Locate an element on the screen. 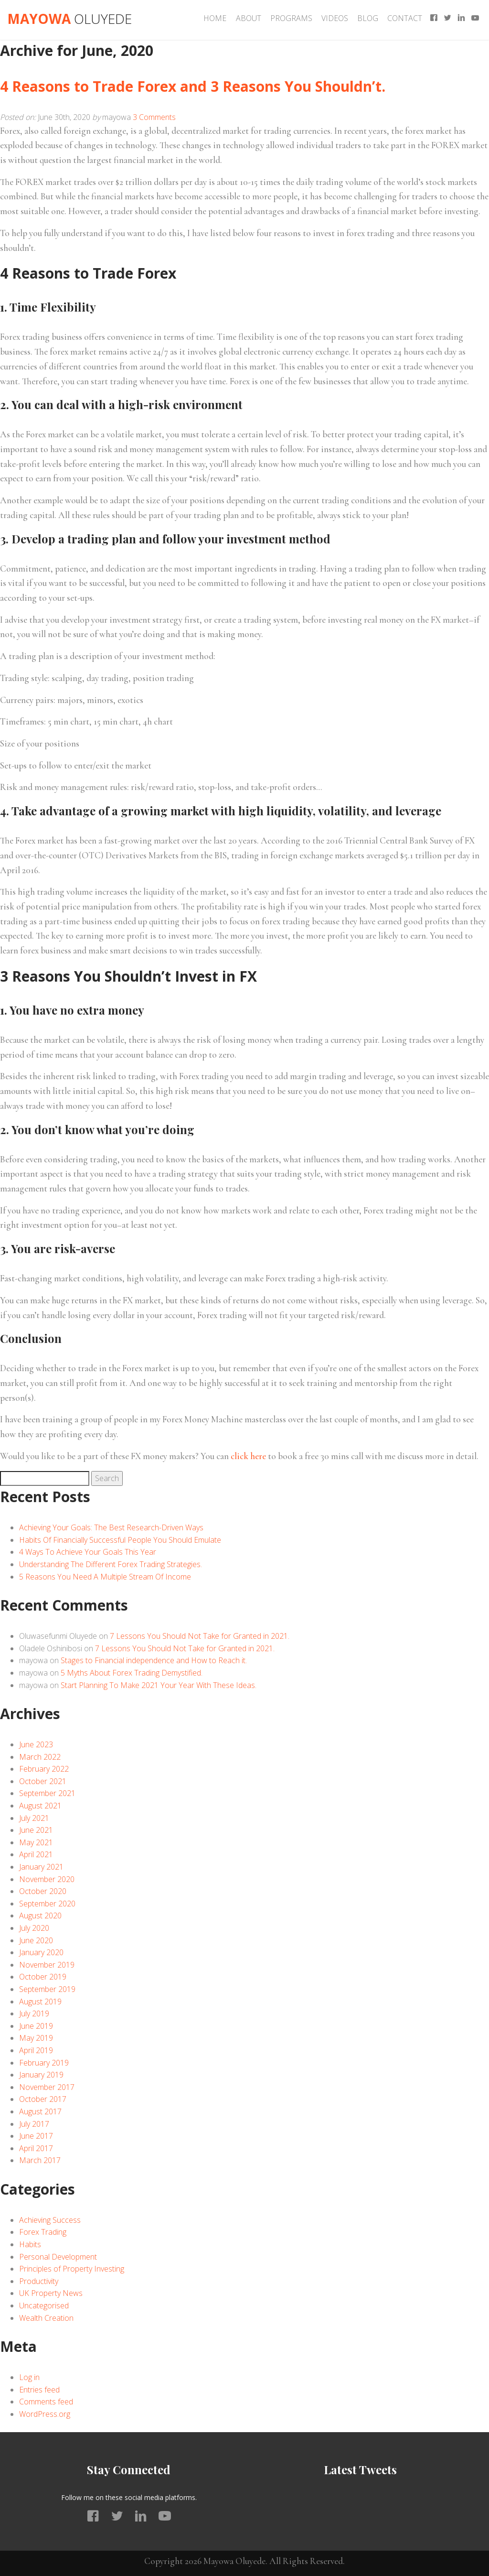  3 Comments is located at coordinates (154, 117).